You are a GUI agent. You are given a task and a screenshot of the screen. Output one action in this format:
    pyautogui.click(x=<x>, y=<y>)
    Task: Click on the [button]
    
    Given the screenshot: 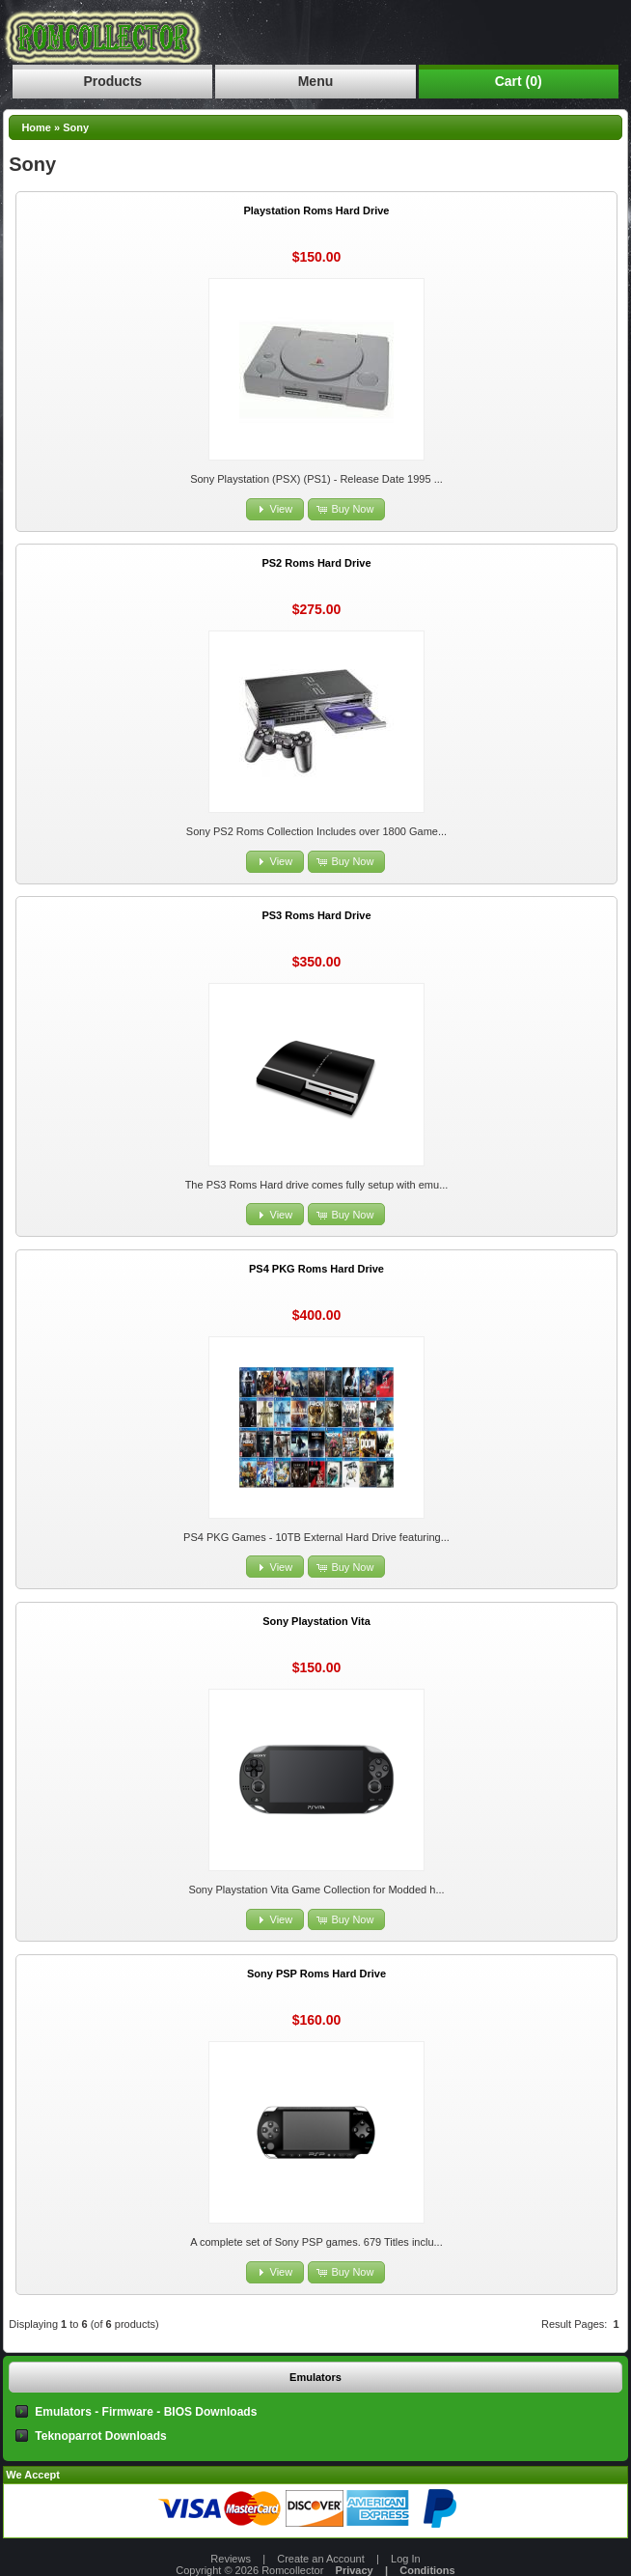 What is the action you would take?
    pyautogui.click(x=275, y=509)
    